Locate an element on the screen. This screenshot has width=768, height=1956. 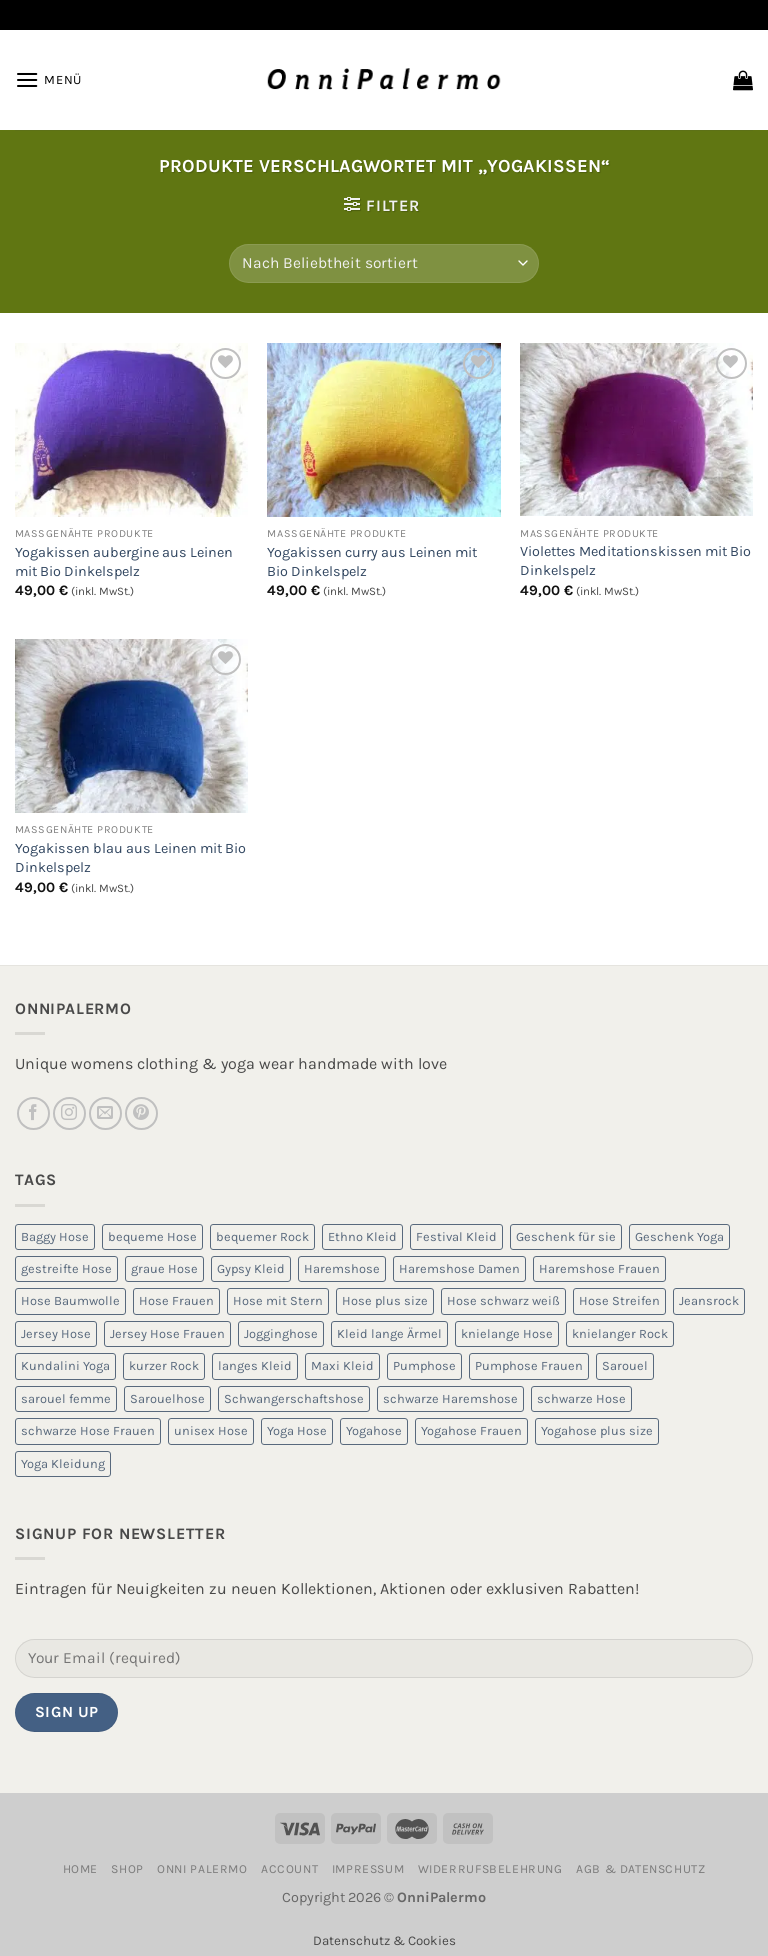
gestreifte Hose [gestreifte Hose (7 Produkte)] is located at coordinates (66, 1268).